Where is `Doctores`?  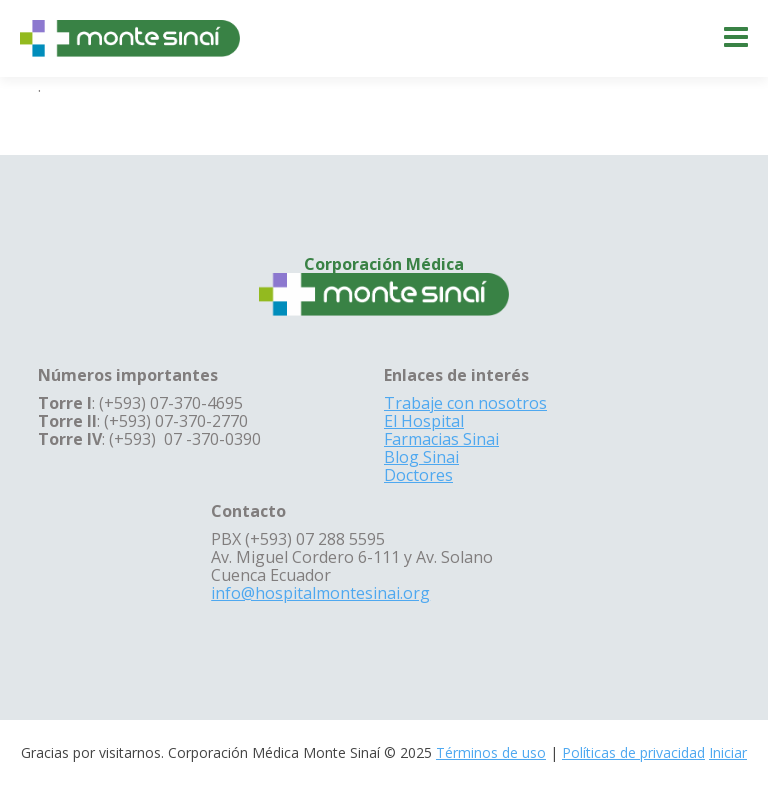
Doctores is located at coordinates (418, 475).